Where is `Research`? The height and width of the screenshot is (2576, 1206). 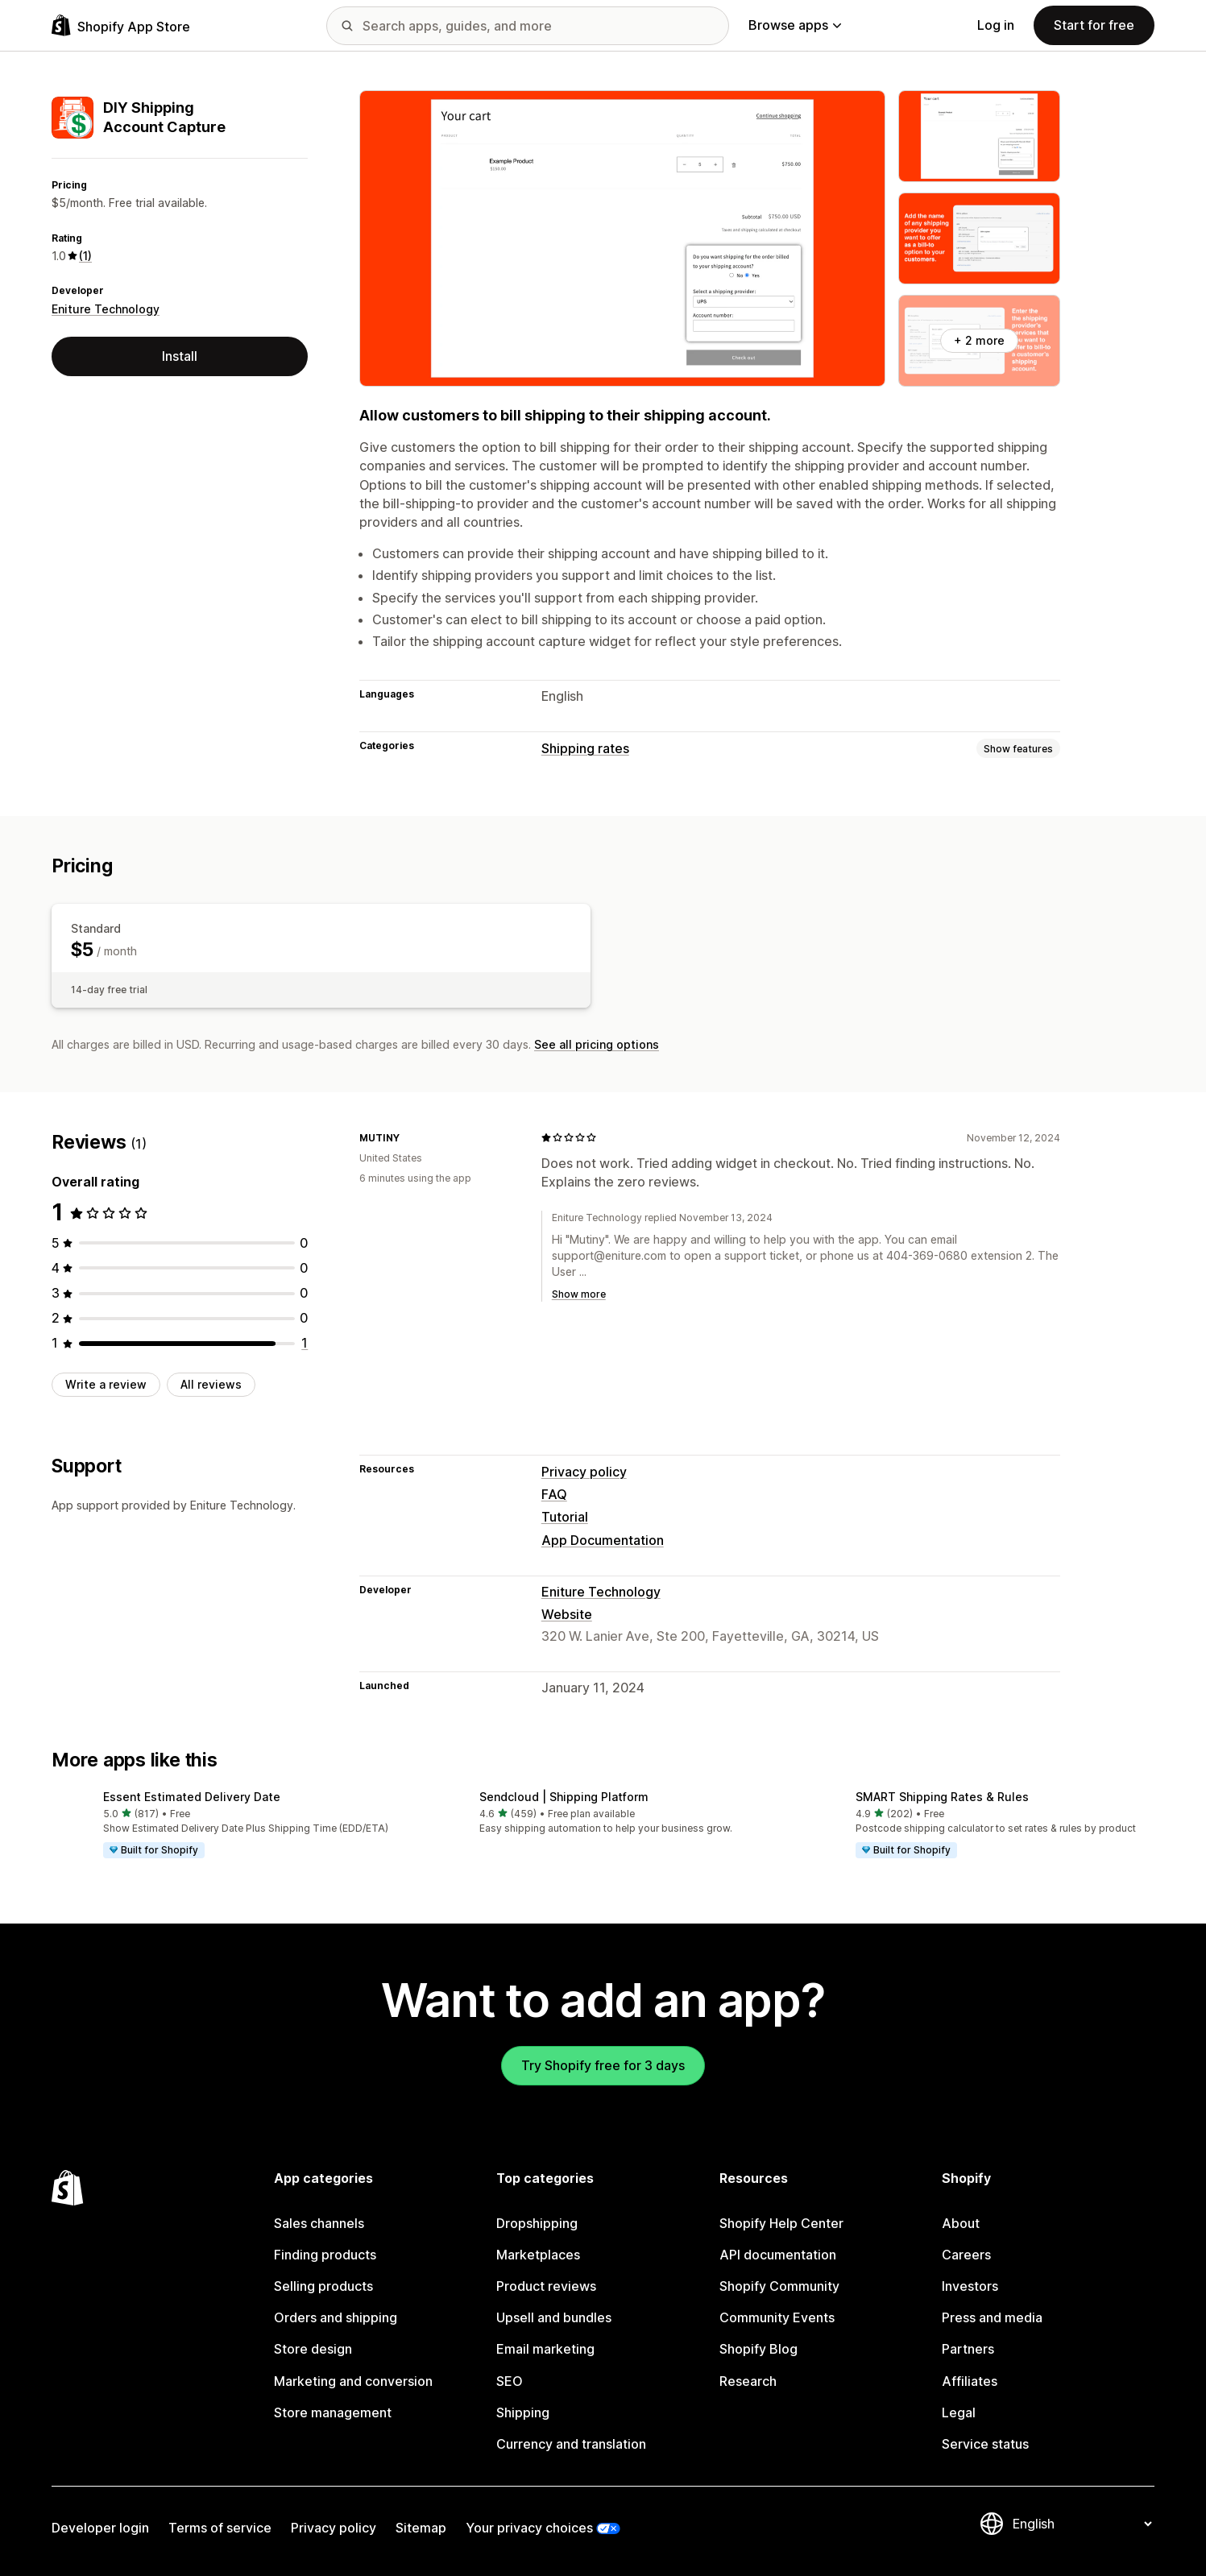
Research is located at coordinates (748, 2381).